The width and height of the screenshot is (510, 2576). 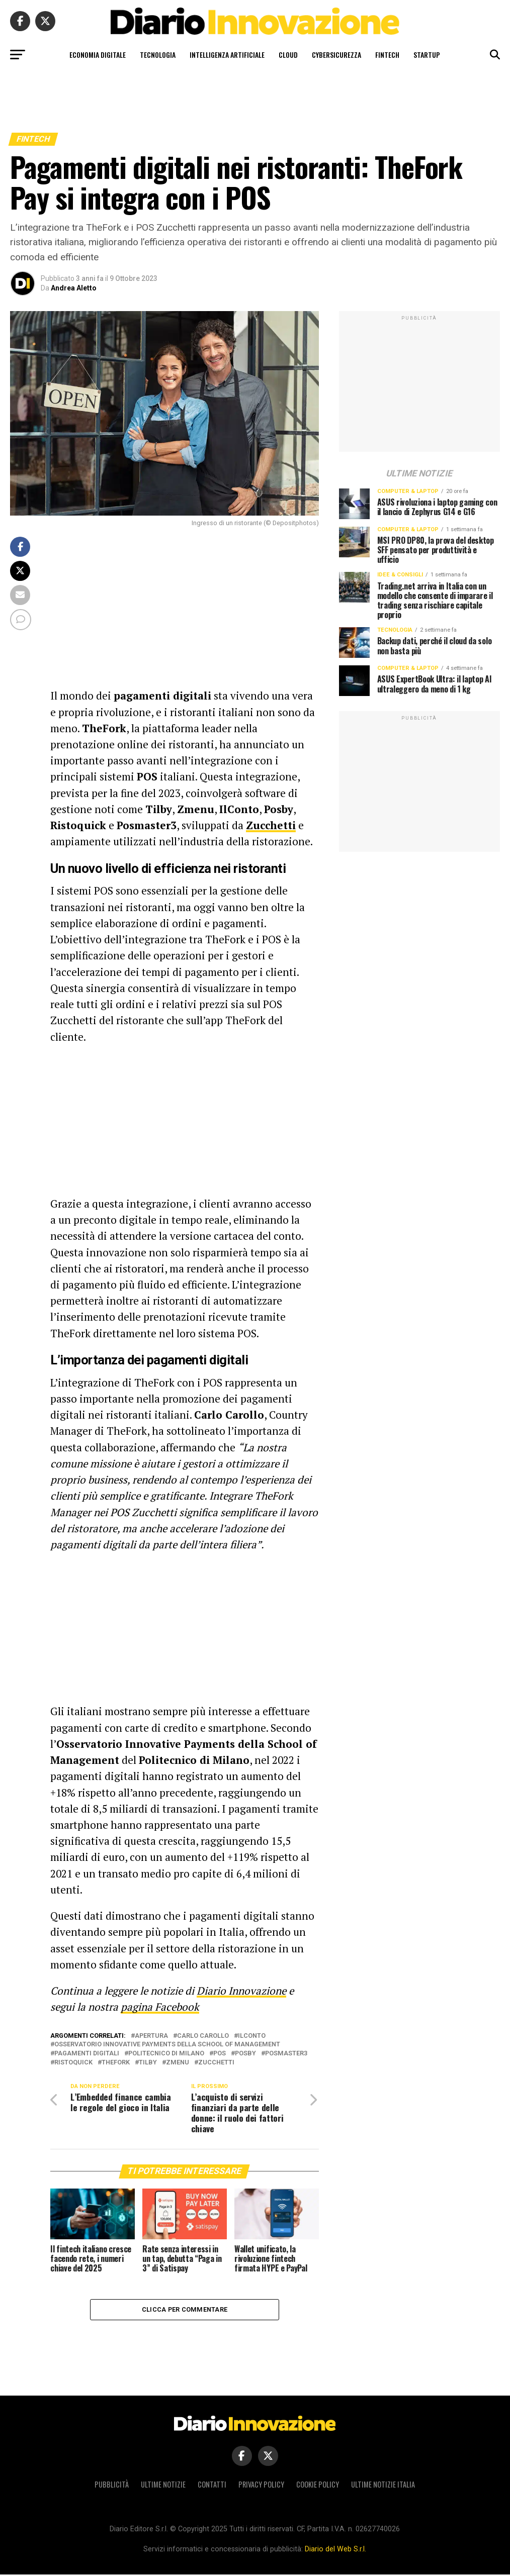 I want to click on Tecnologia, so click(x=158, y=54).